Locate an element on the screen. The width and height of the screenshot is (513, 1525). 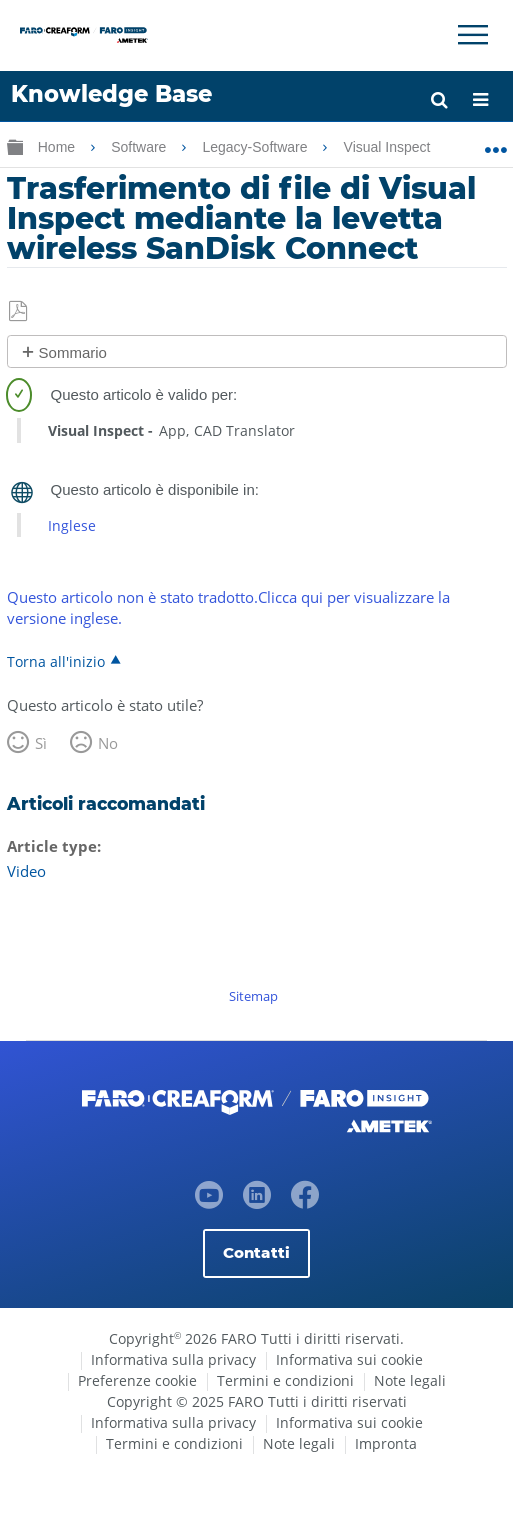
Sitemap is located at coordinates (253, 996).